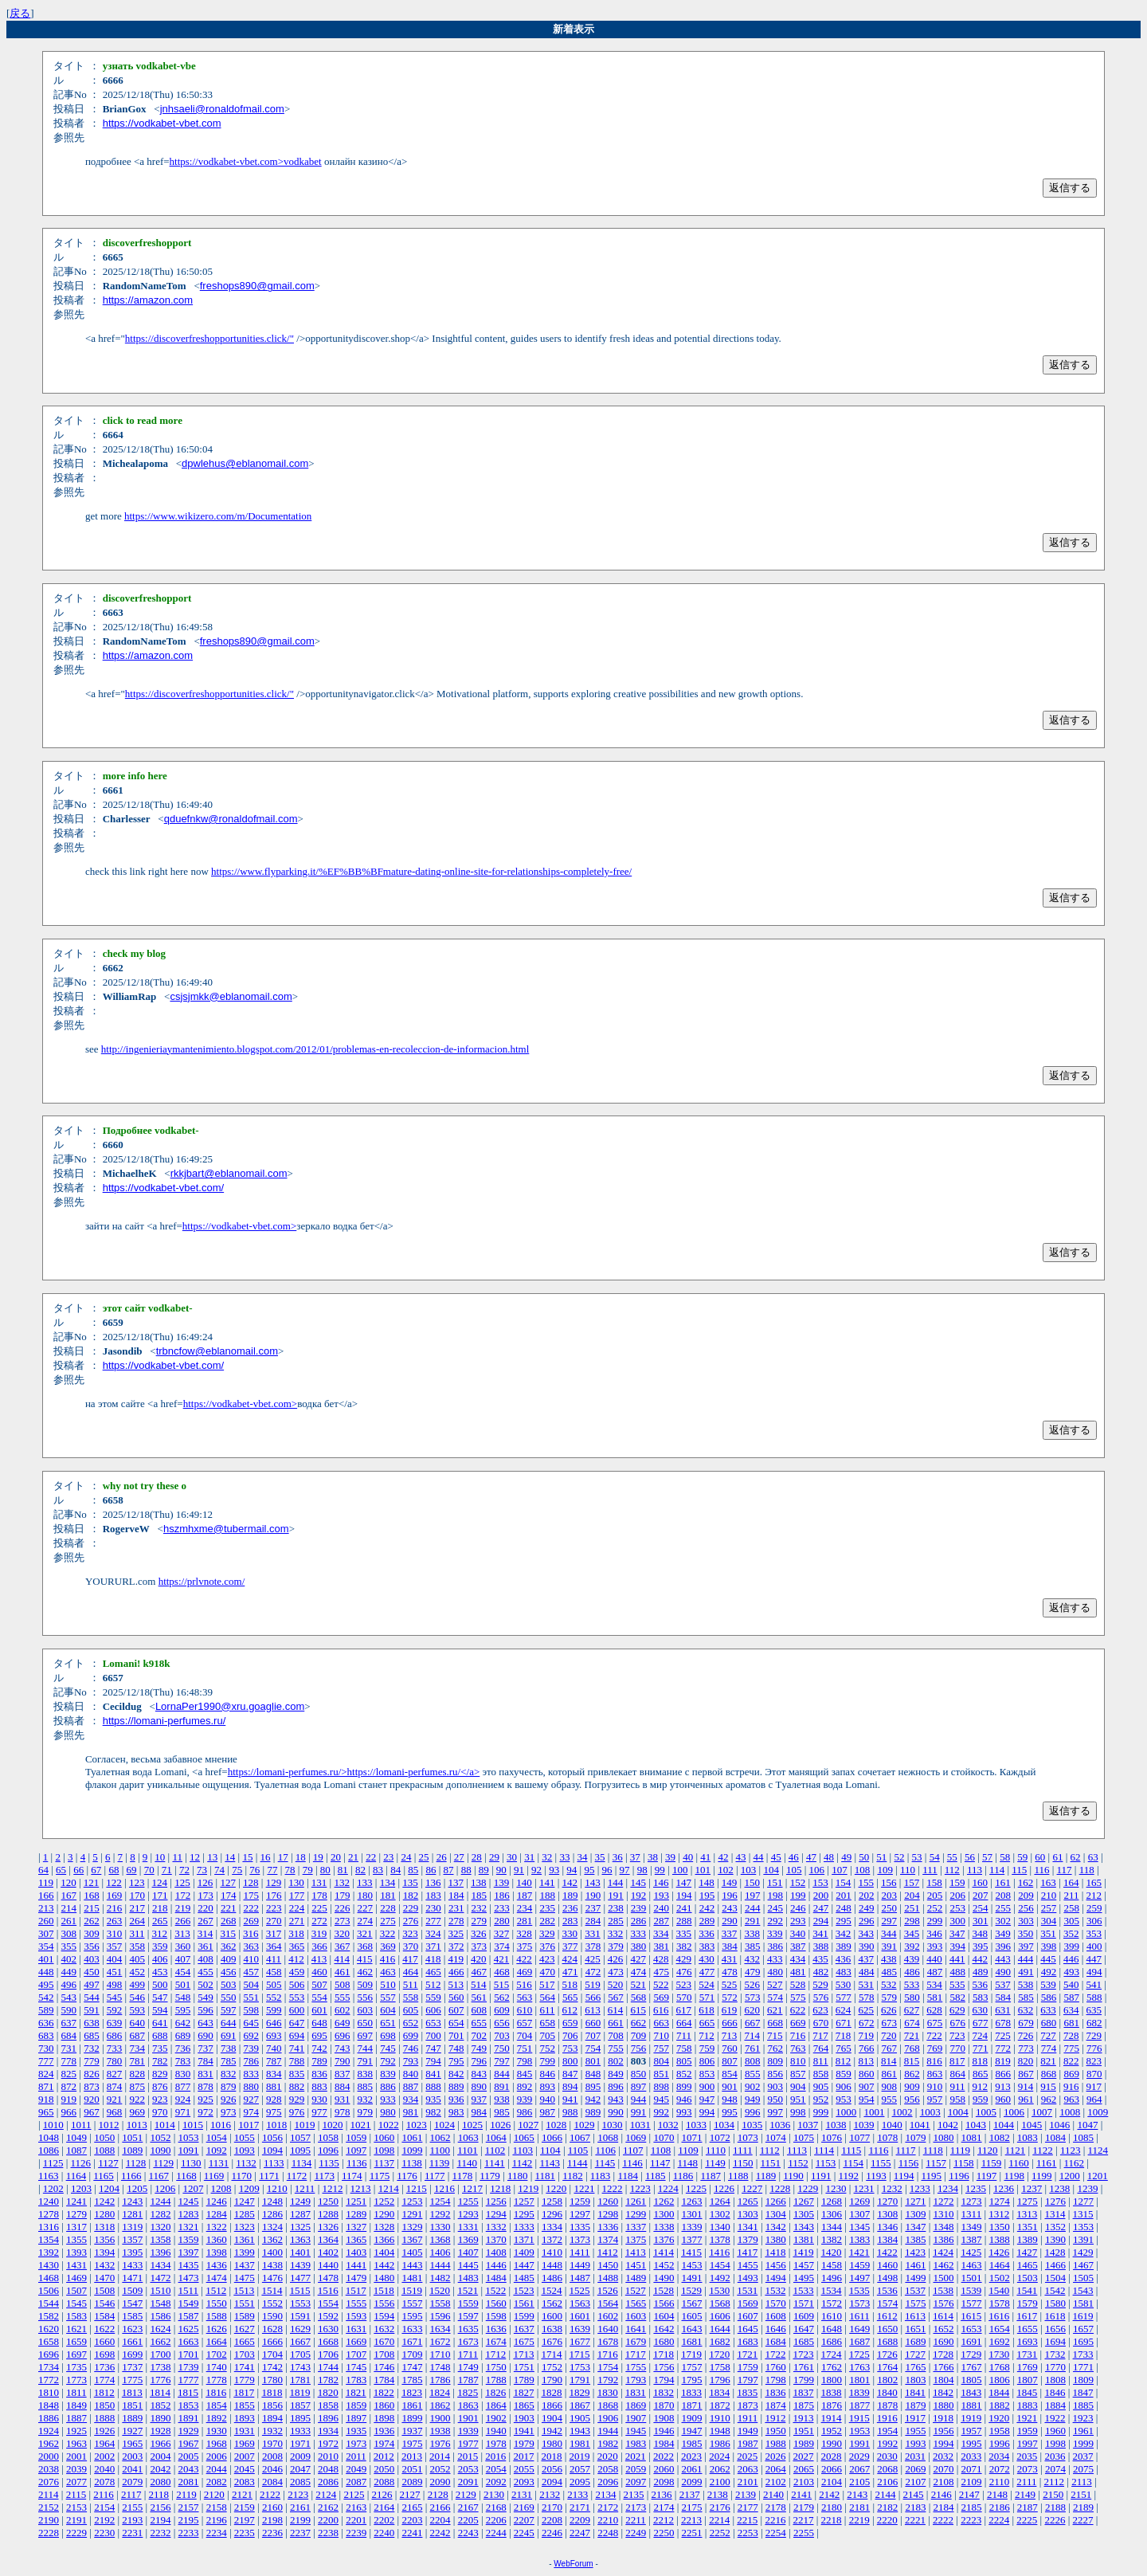 This screenshot has width=1147, height=2576. Describe the element at coordinates (1083, 2137) in the screenshot. I see `1085` at that location.